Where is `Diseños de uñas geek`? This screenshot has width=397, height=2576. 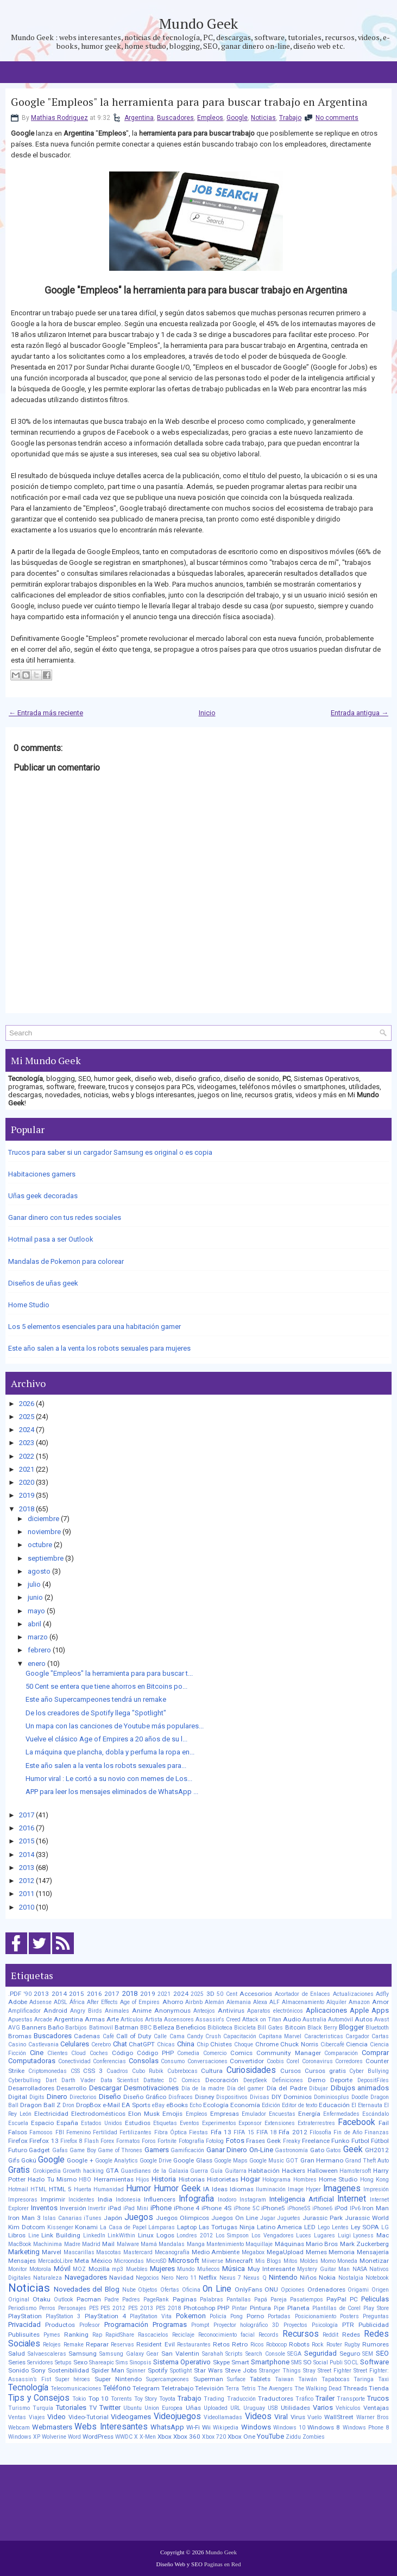
Diseños de uñas geek is located at coordinates (43, 1283).